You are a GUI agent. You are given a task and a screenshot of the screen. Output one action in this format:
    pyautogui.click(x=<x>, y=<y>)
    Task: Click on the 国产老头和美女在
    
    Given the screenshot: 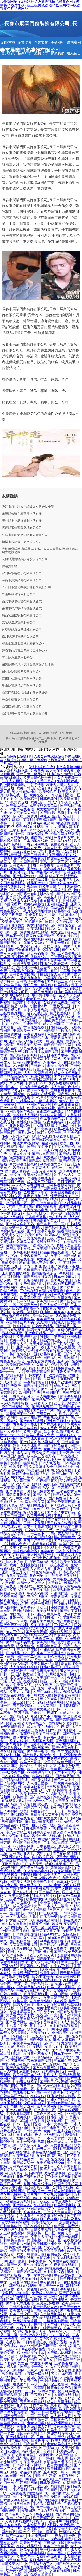 What is the action you would take?
    pyautogui.click(x=14, y=2363)
    